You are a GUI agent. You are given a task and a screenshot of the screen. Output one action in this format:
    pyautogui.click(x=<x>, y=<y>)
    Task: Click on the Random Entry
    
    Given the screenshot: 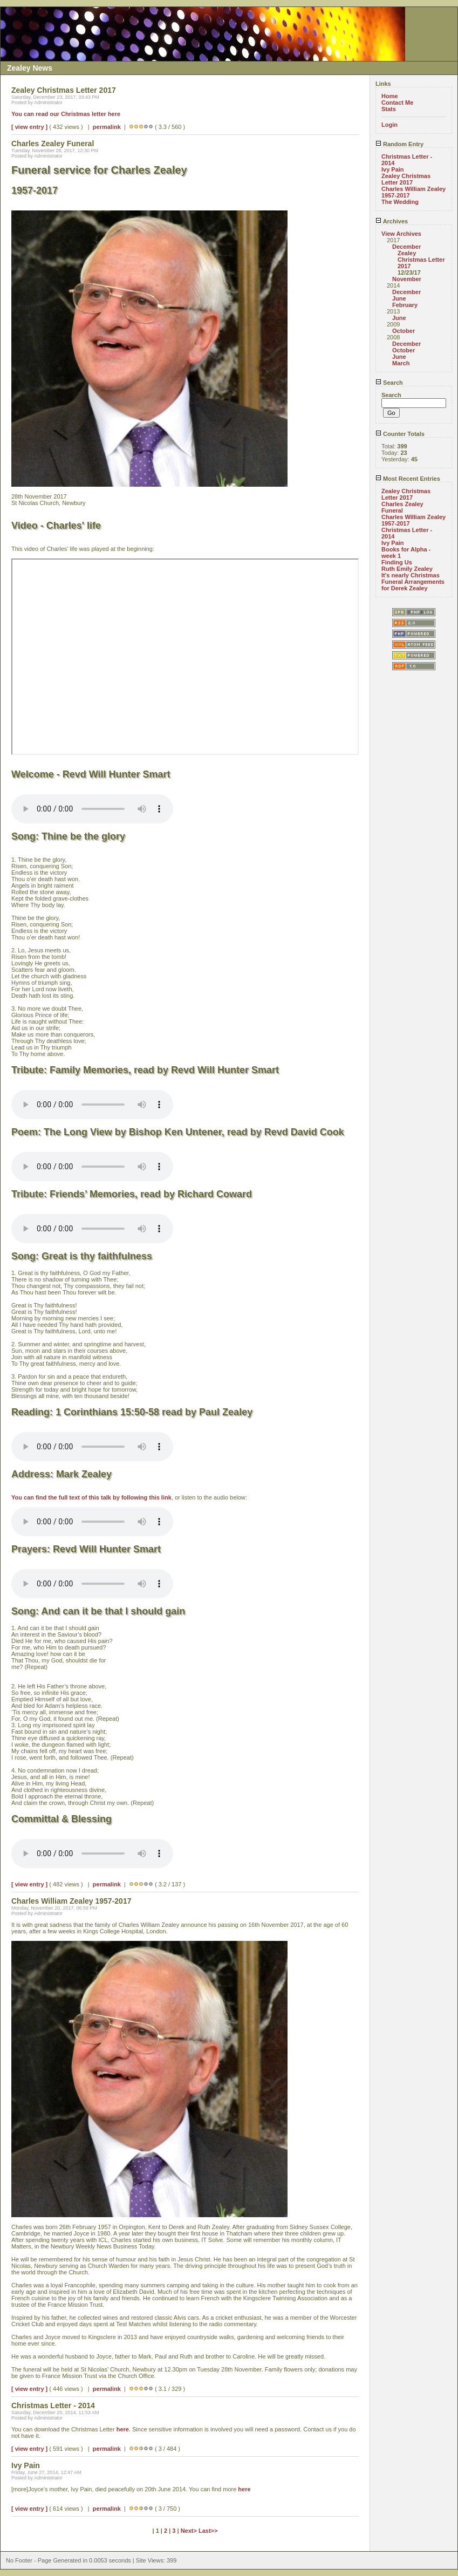 What is the action you would take?
    pyautogui.click(x=399, y=144)
    